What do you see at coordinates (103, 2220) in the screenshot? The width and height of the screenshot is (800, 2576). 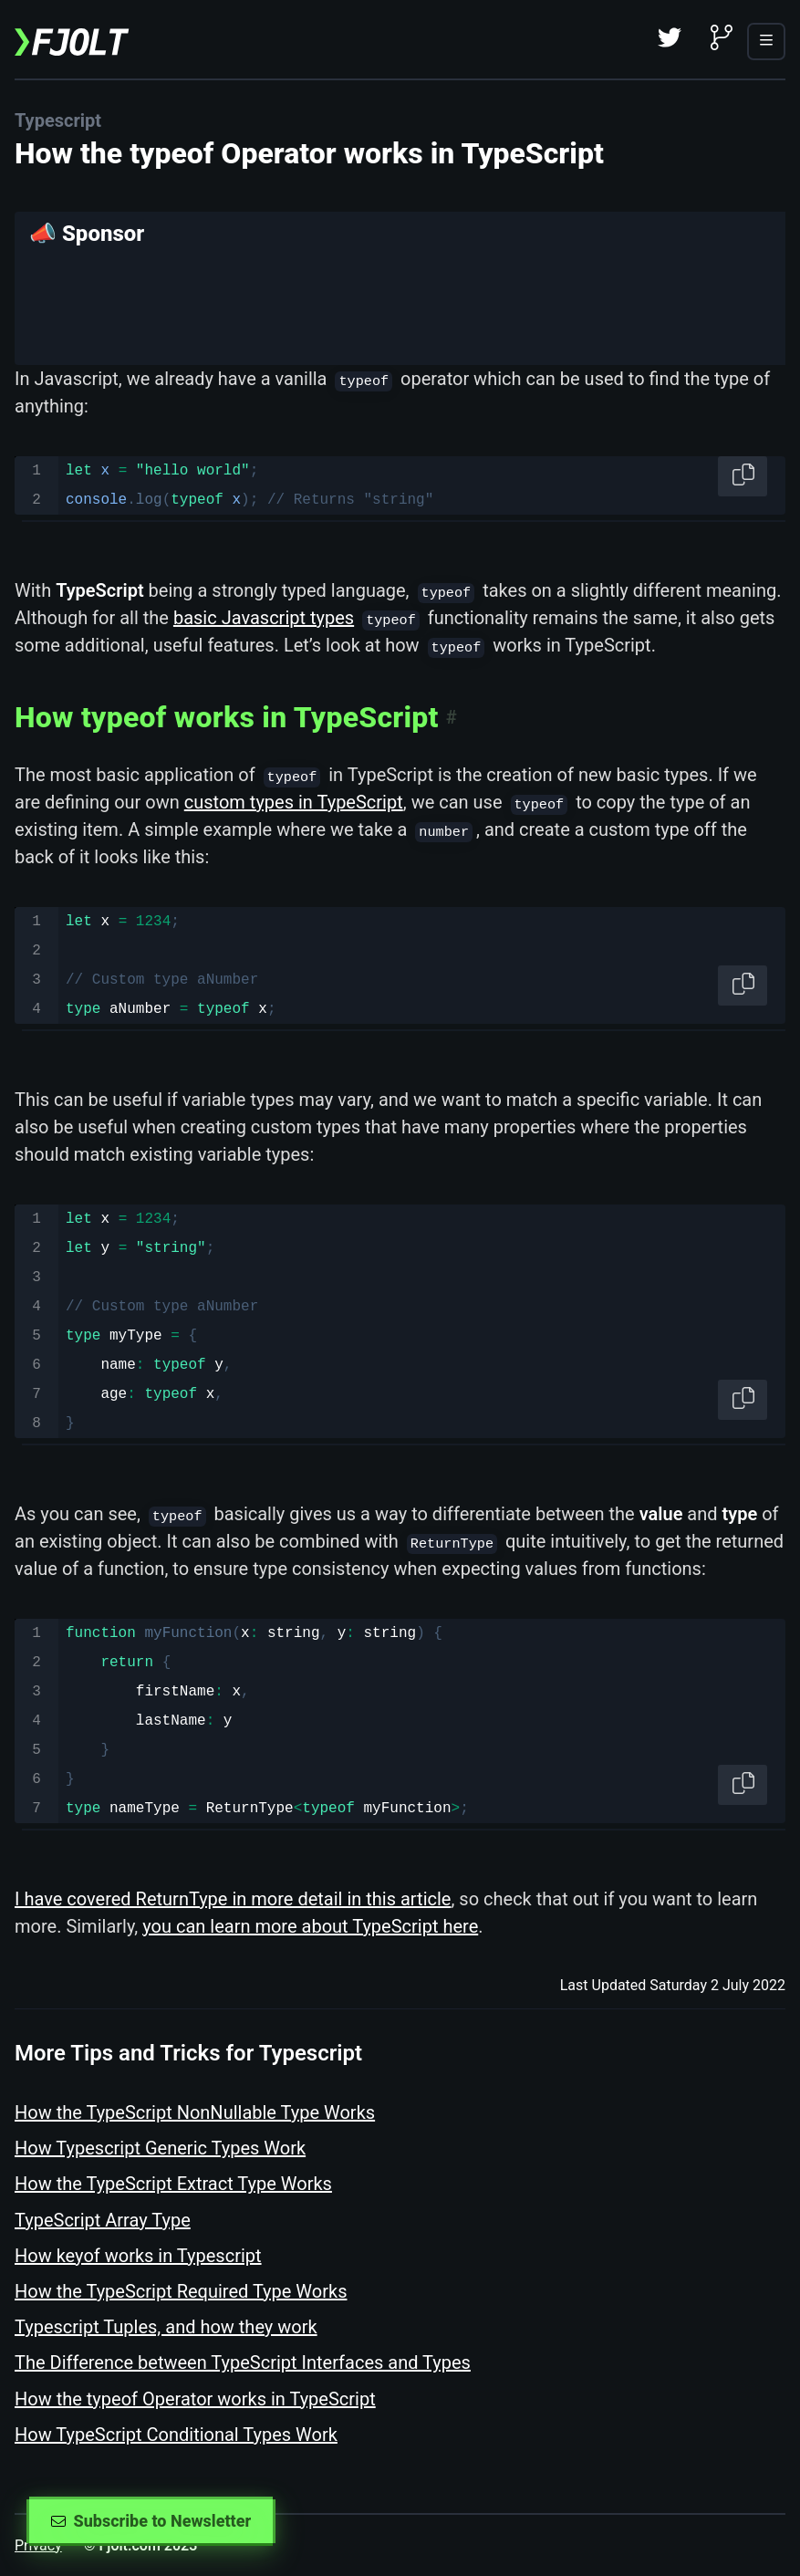 I see `TypeScript Array Type` at bounding box center [103, 2220].